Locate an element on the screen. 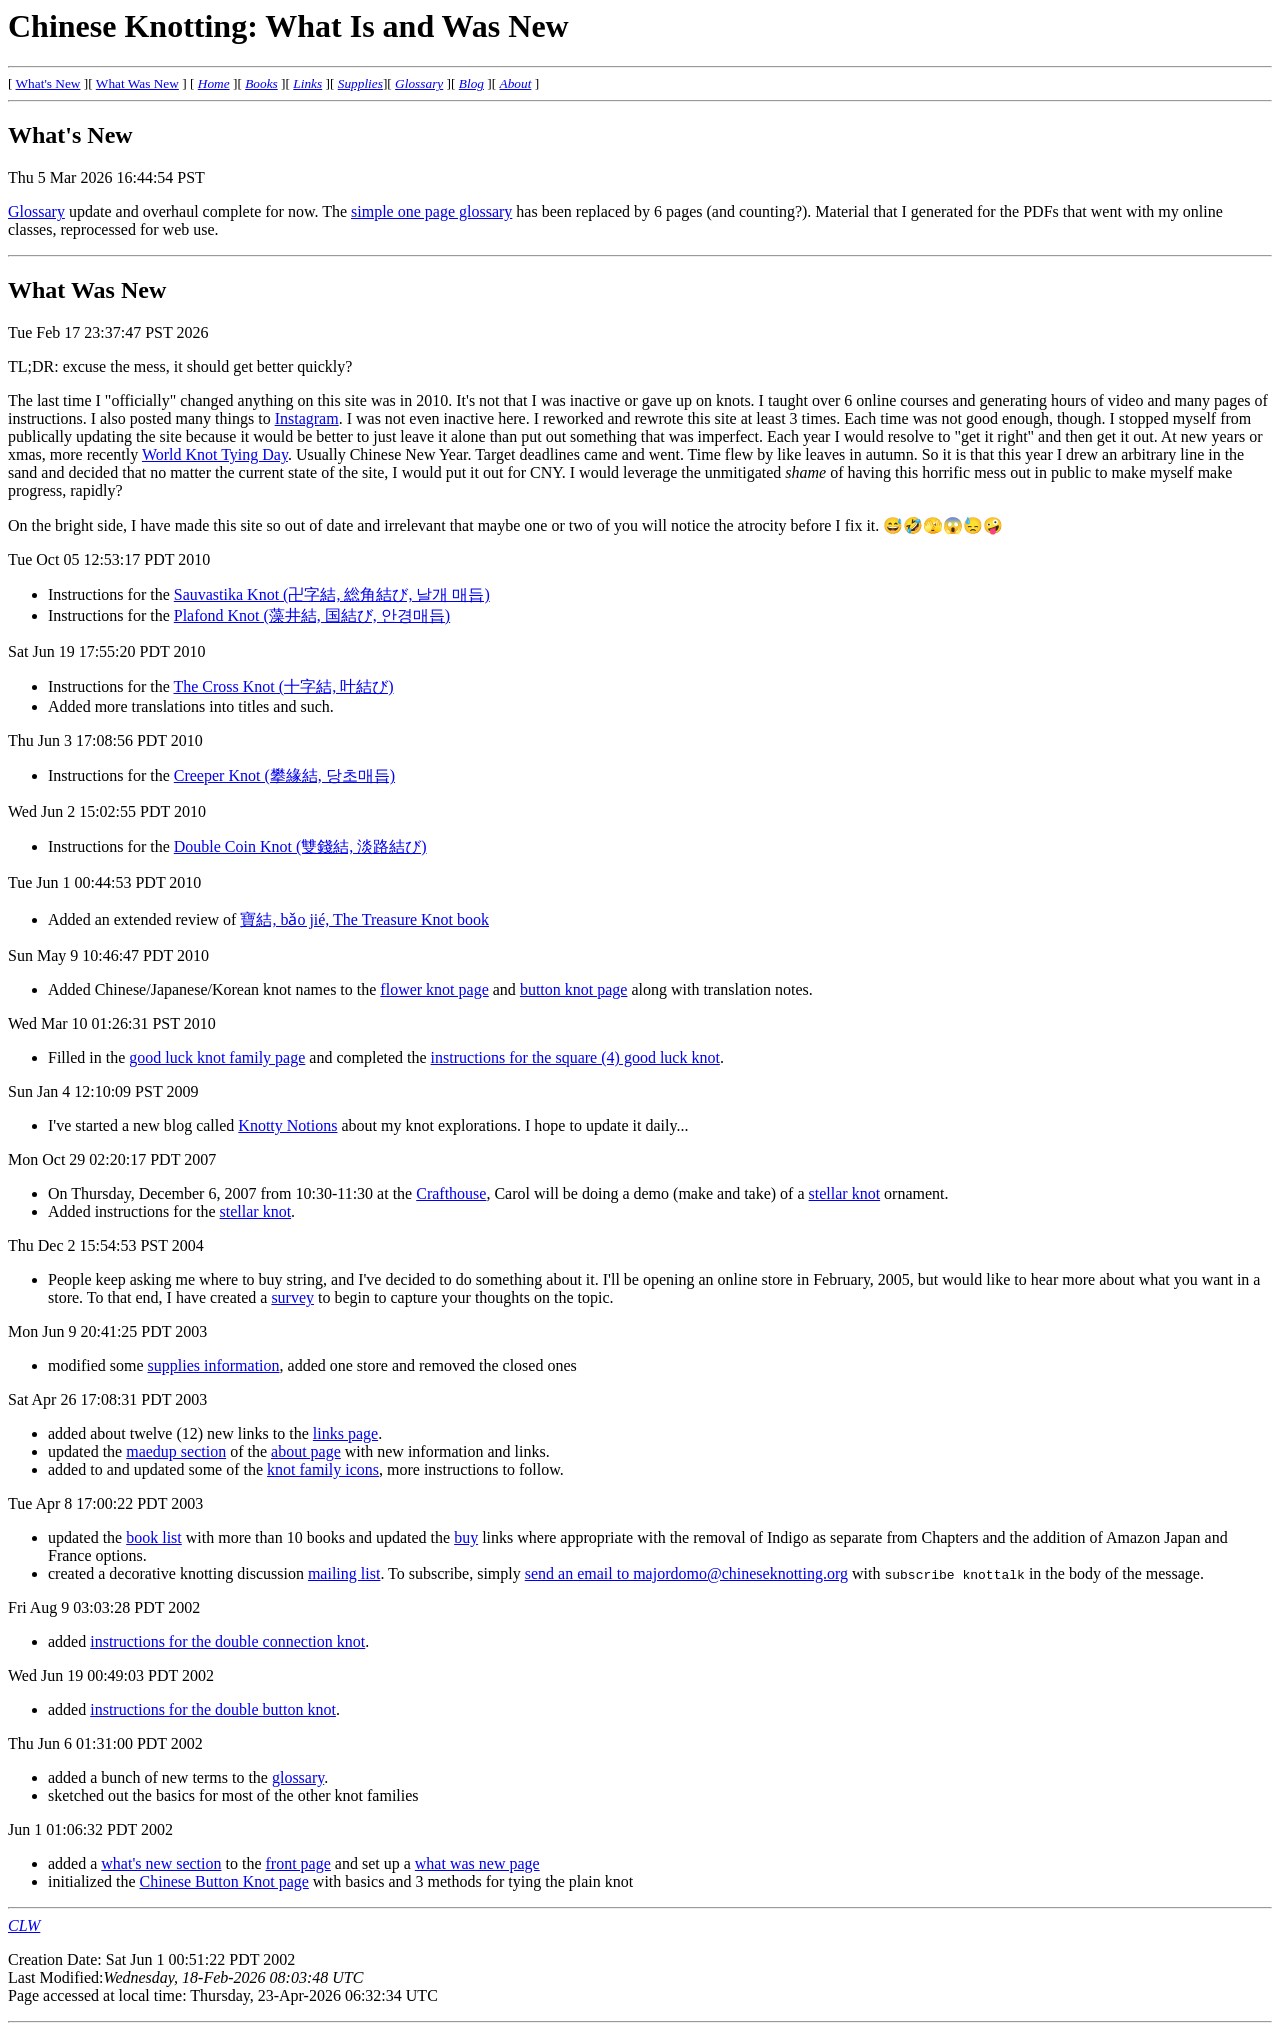 This screenshot has height=2031, width=1280. Creeper Knot (攀緣結, 당초매듭) is located at coordinates (284, 775).